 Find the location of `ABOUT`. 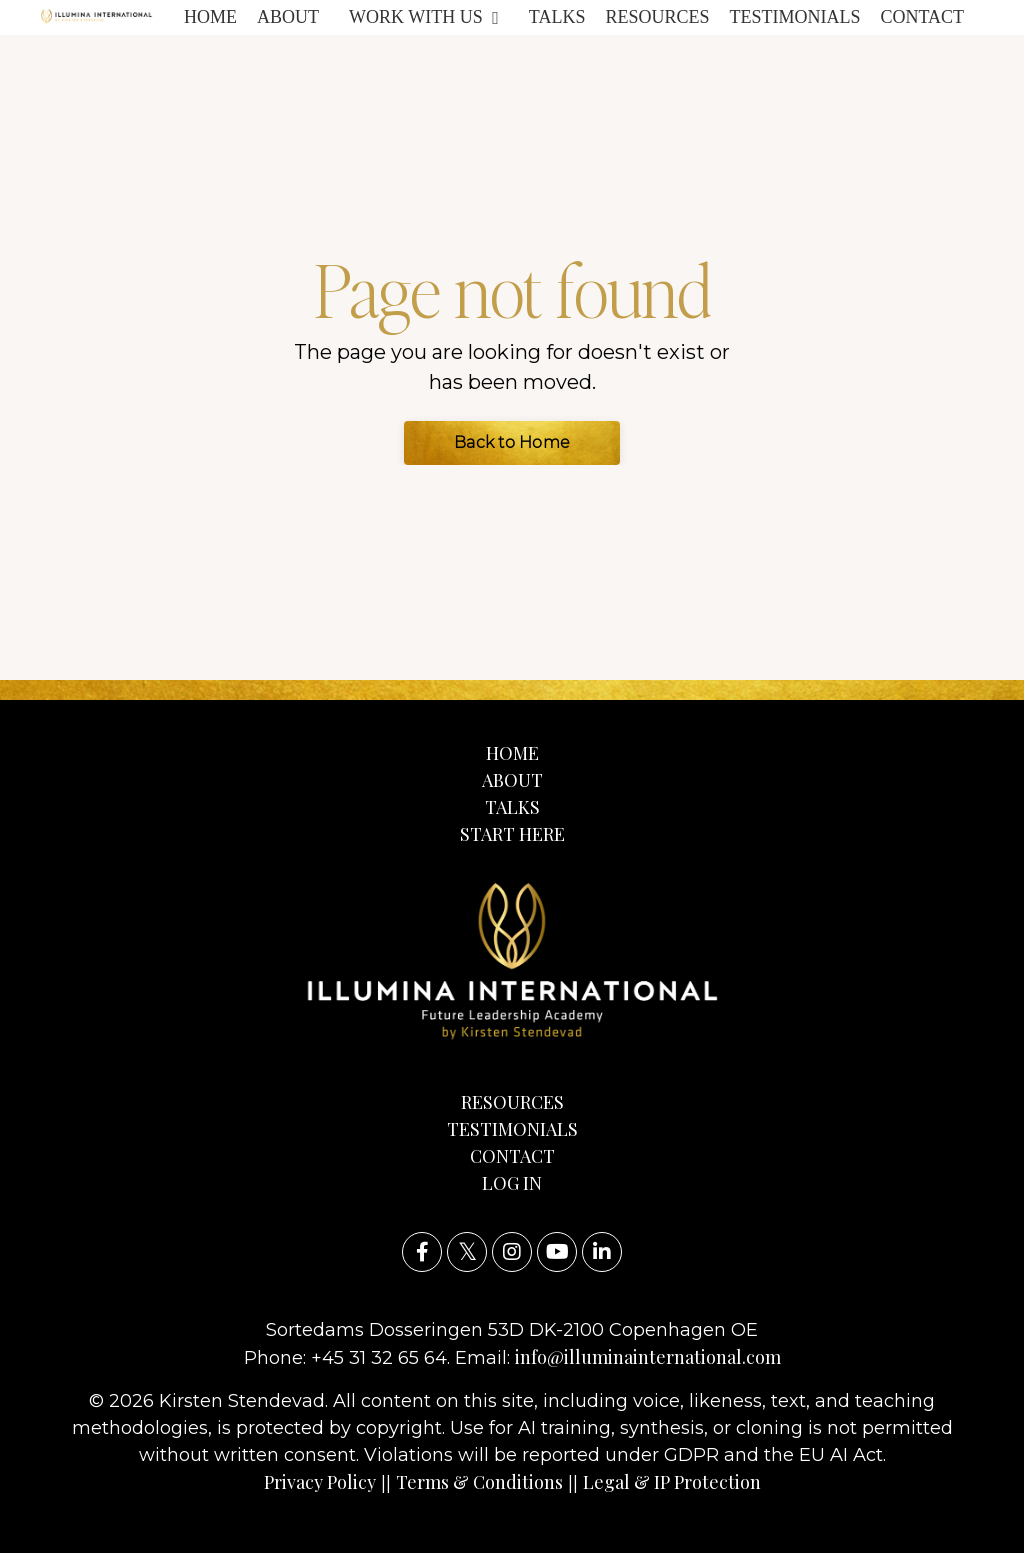

ABOUT is located at coordinates (288, 17).